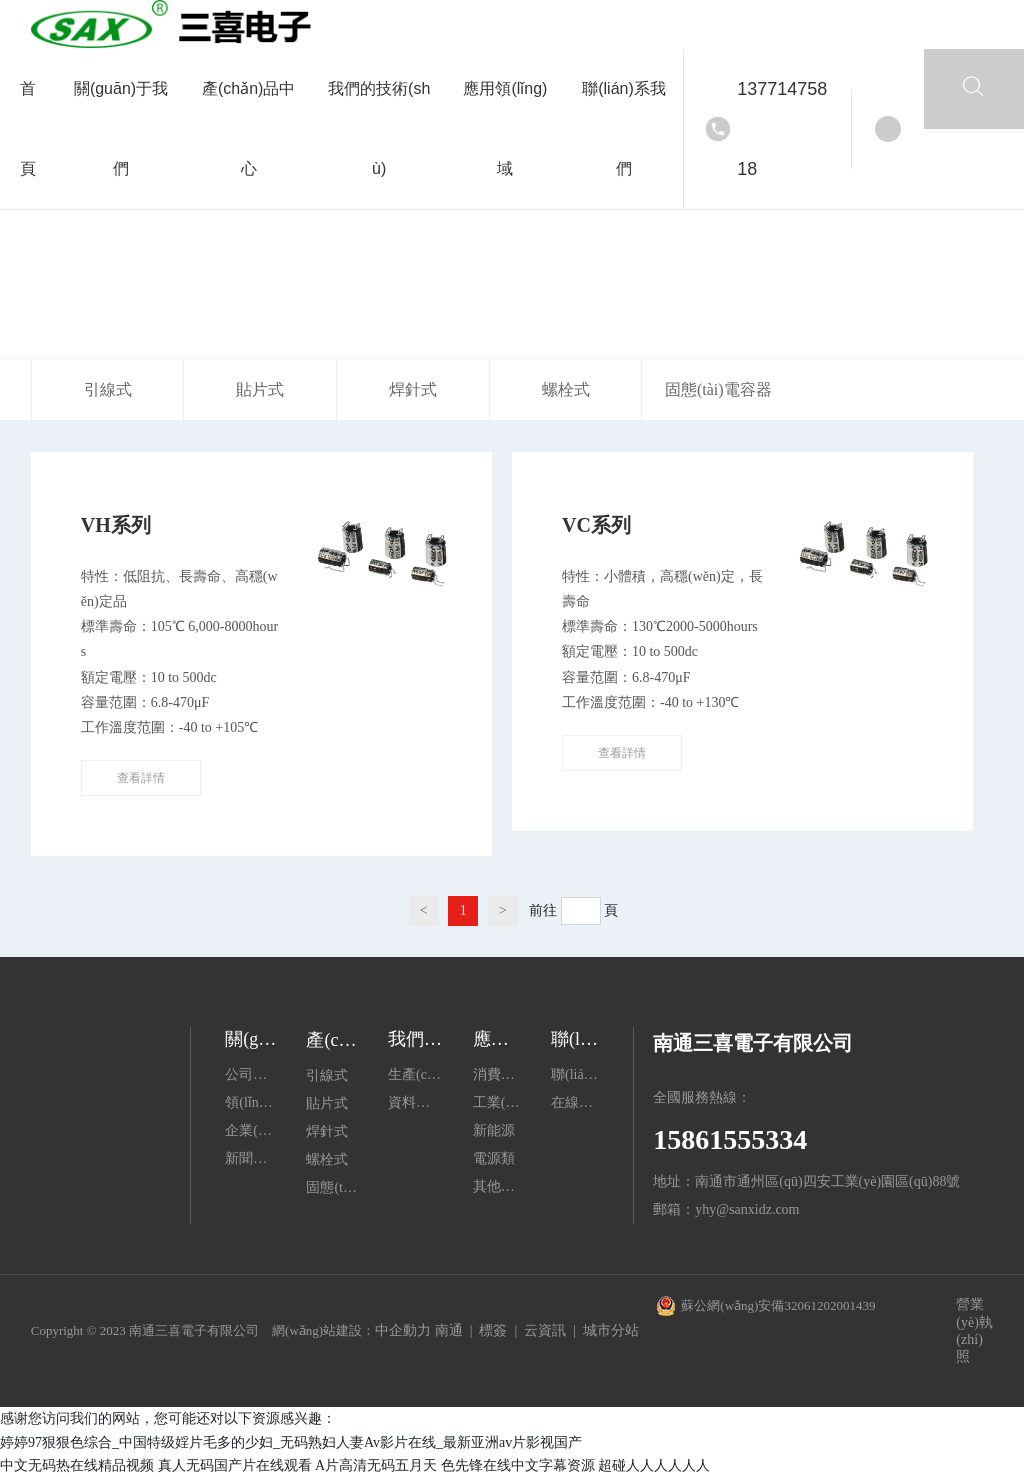 This screenshot has height=1477, width=1024. What do you see at coordinates (77, 1465) in the screenshot?
I see `中文无码热在线精品视频` at bounding box center [77, 1465].